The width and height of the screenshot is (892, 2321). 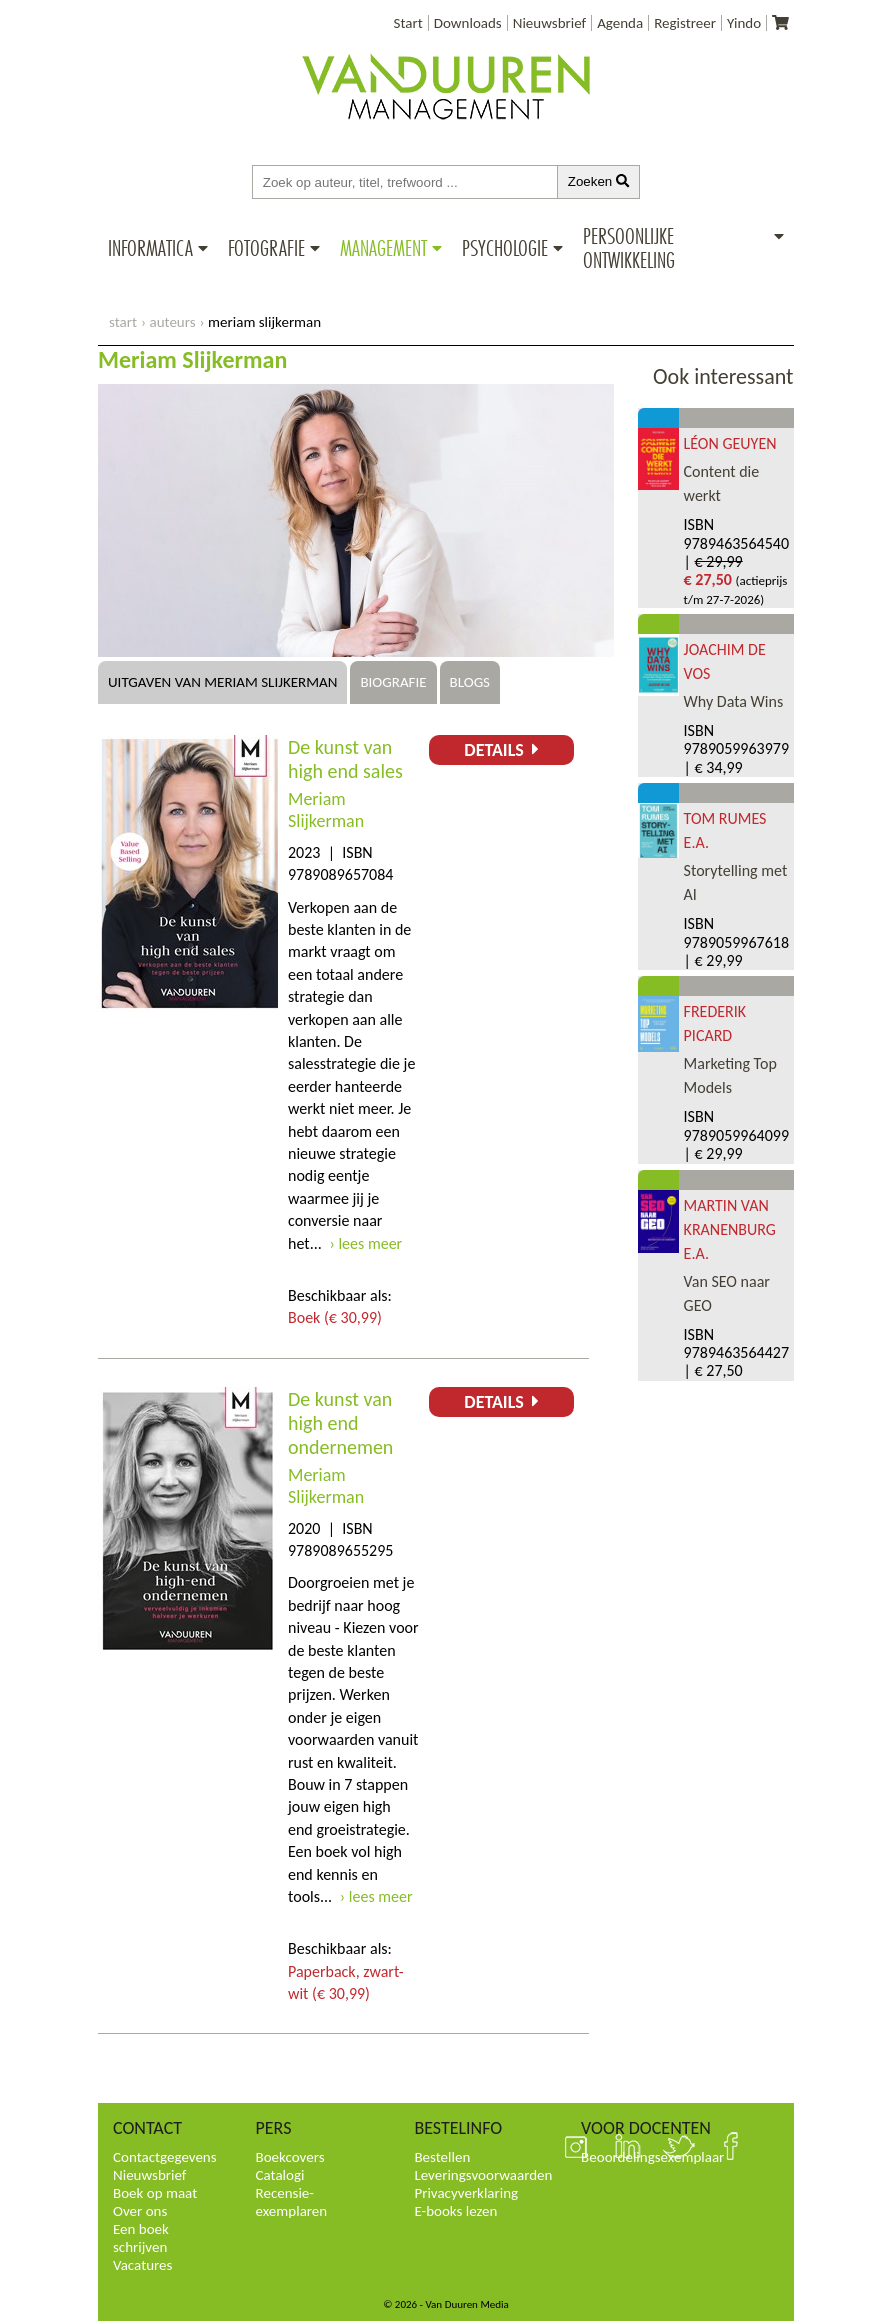 What do you see at coordinates (140, 2211) in the screenshot?
I see `Over ons` at bounding box center [140, 2211].